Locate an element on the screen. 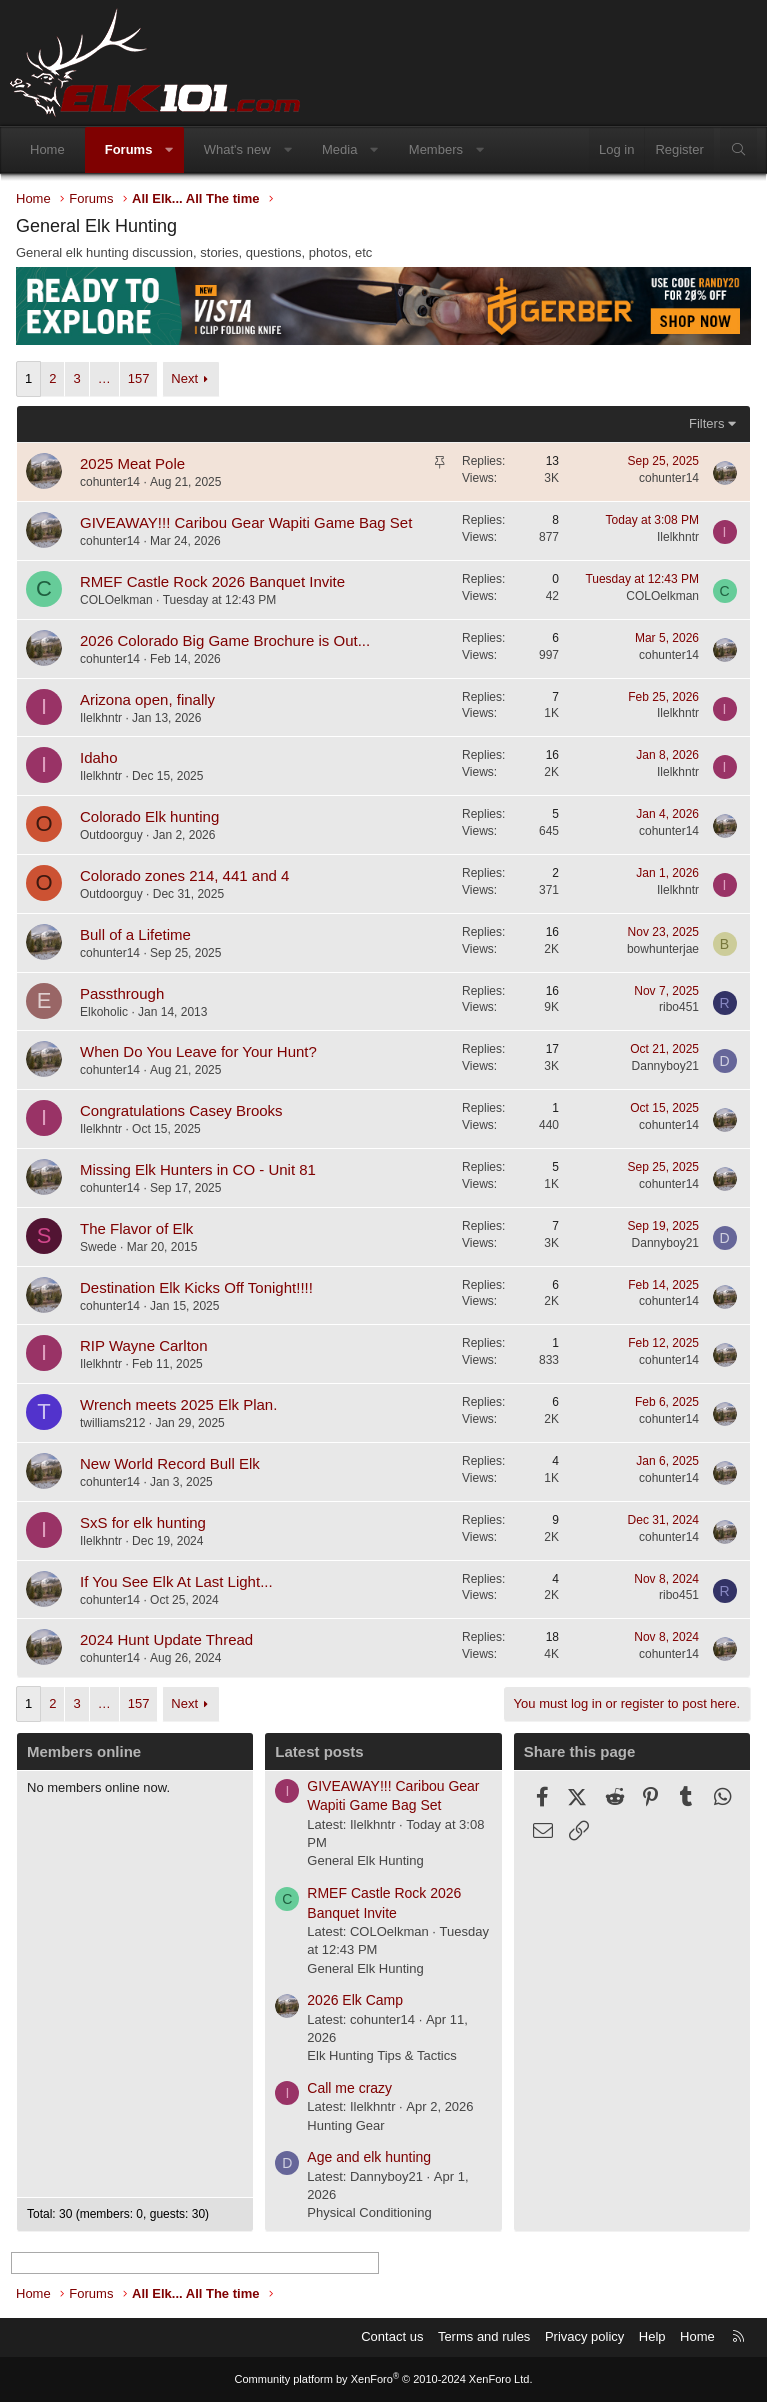  Age and elk hunting is located at coordinates (369, 2157).